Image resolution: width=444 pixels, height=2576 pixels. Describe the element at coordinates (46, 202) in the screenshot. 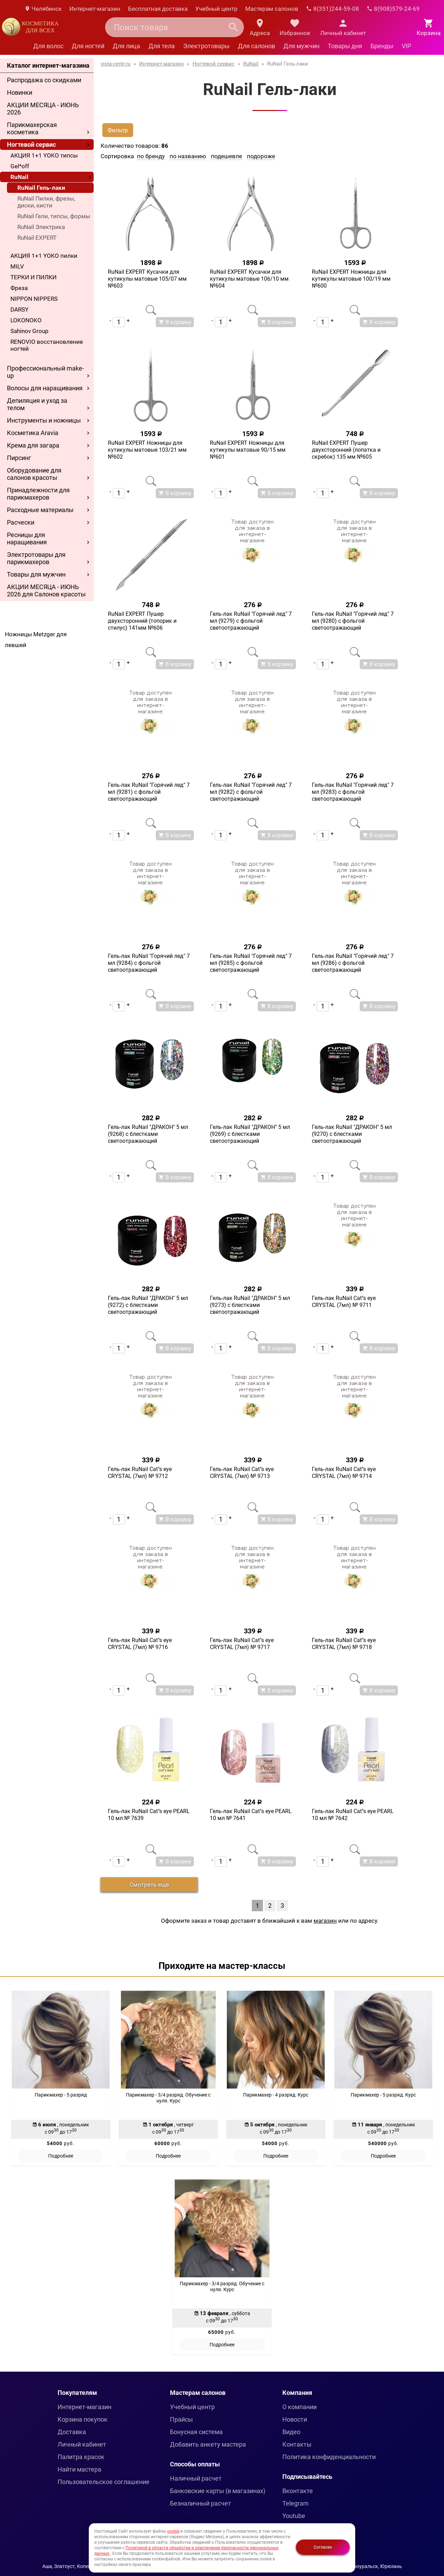

I see `RuNail Пилки, фрезы, диски, кисти` at that location.